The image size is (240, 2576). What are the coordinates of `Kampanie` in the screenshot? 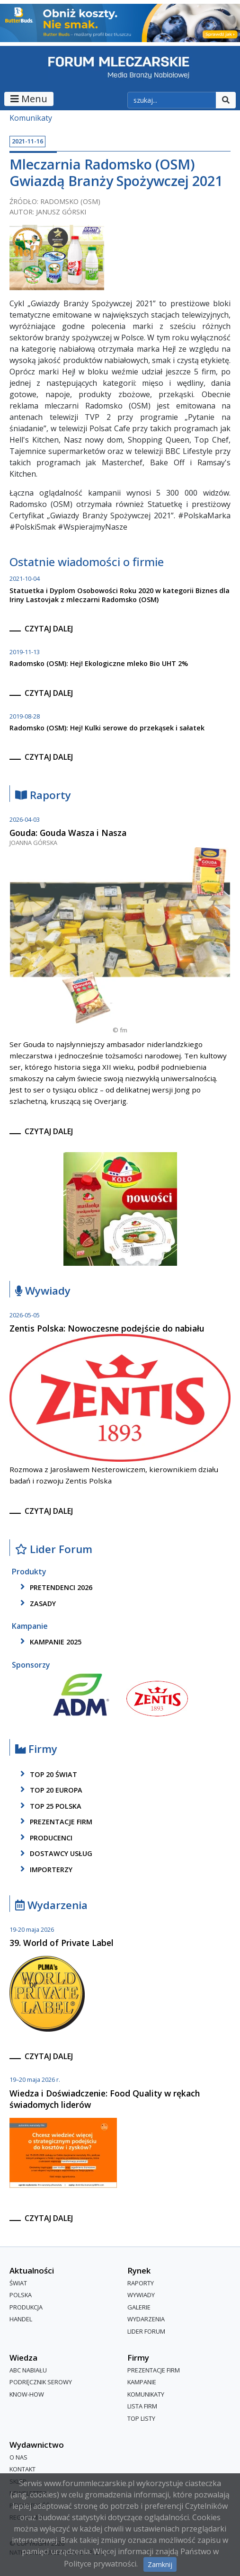 It's located at (141, 2382).